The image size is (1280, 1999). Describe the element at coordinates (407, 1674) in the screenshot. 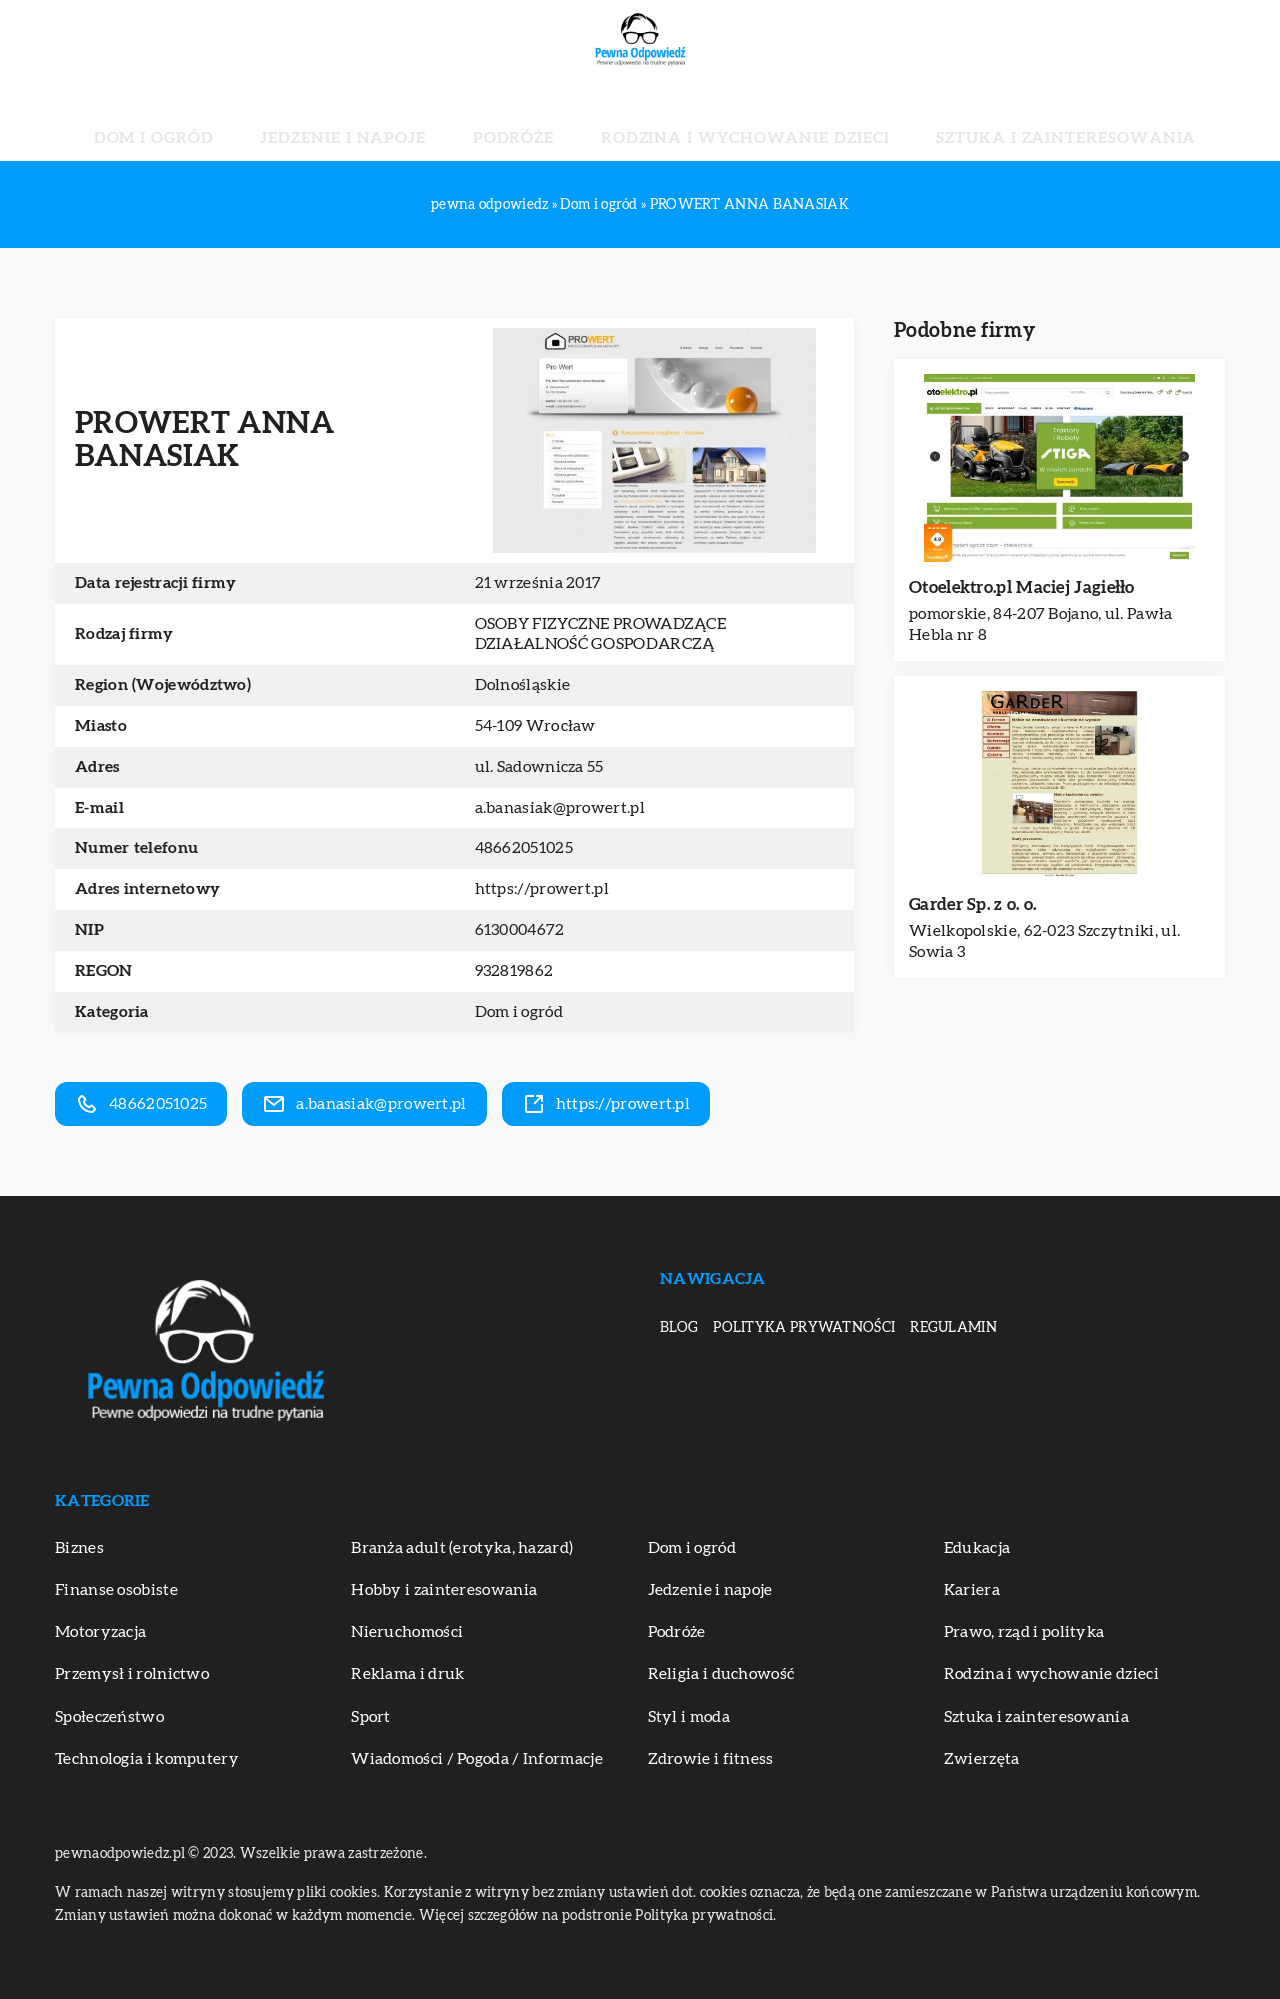

I see `Reklama i druk` at that location.